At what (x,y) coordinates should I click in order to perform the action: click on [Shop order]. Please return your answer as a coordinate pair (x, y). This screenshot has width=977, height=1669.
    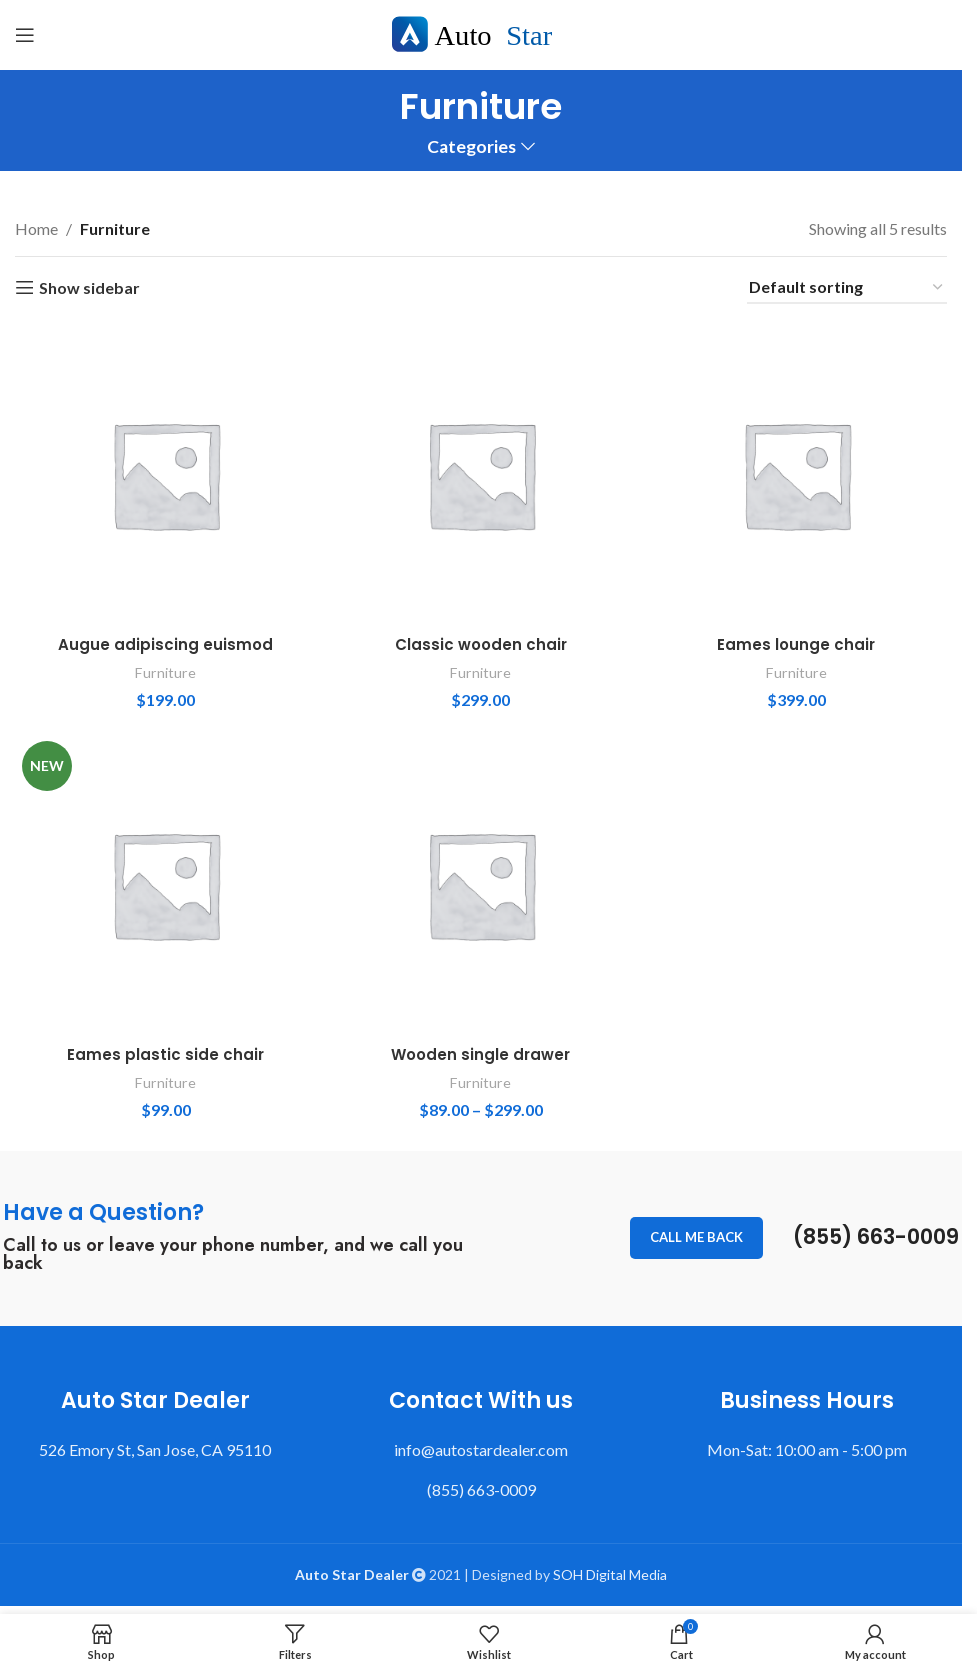
    Looking at the image, I should click on (847, 287).